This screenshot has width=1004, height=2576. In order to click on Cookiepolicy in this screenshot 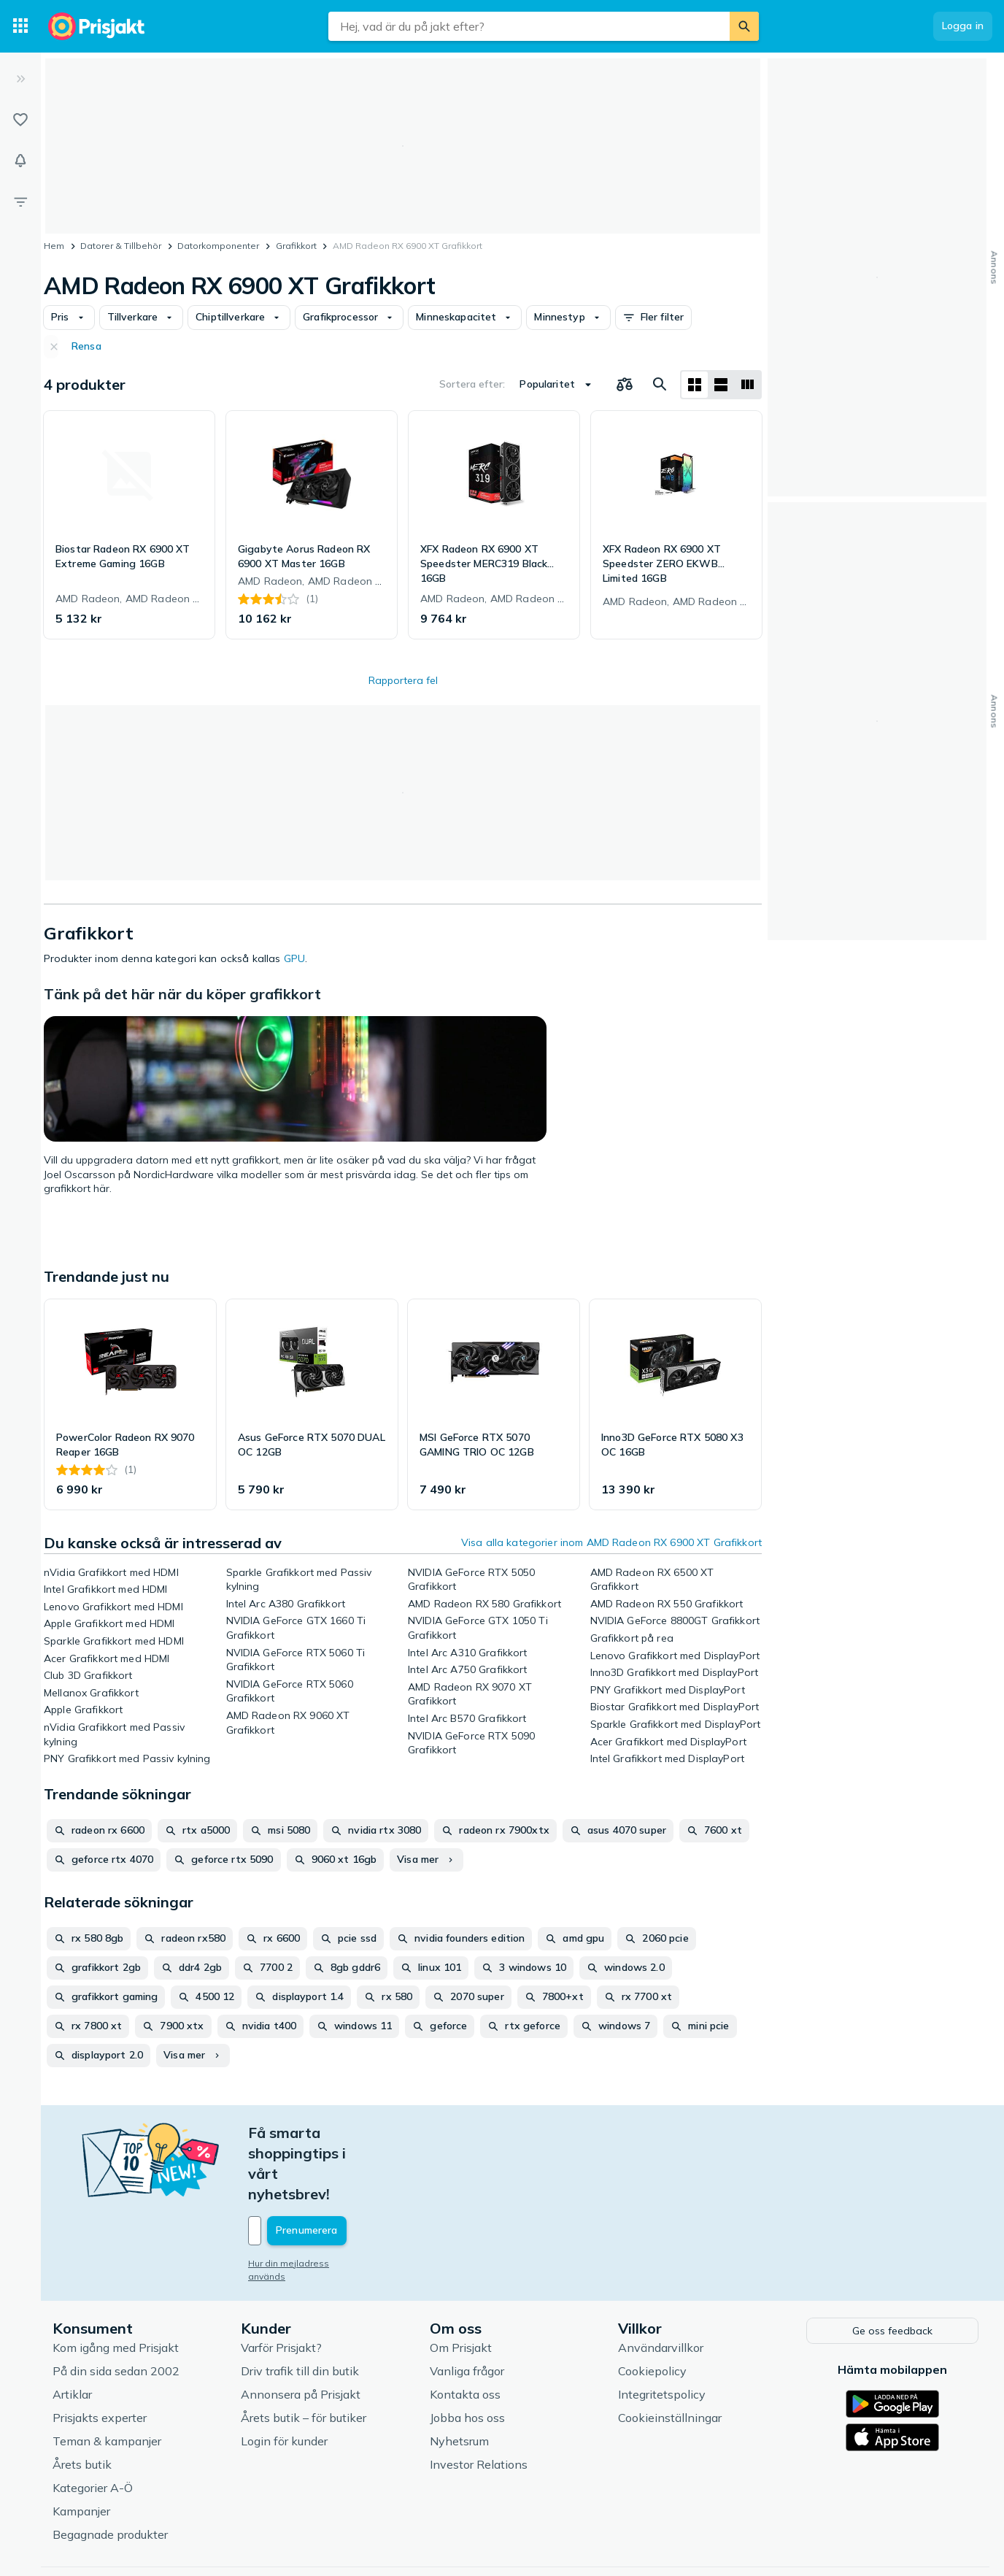, I will do `click(652, 2308)`.